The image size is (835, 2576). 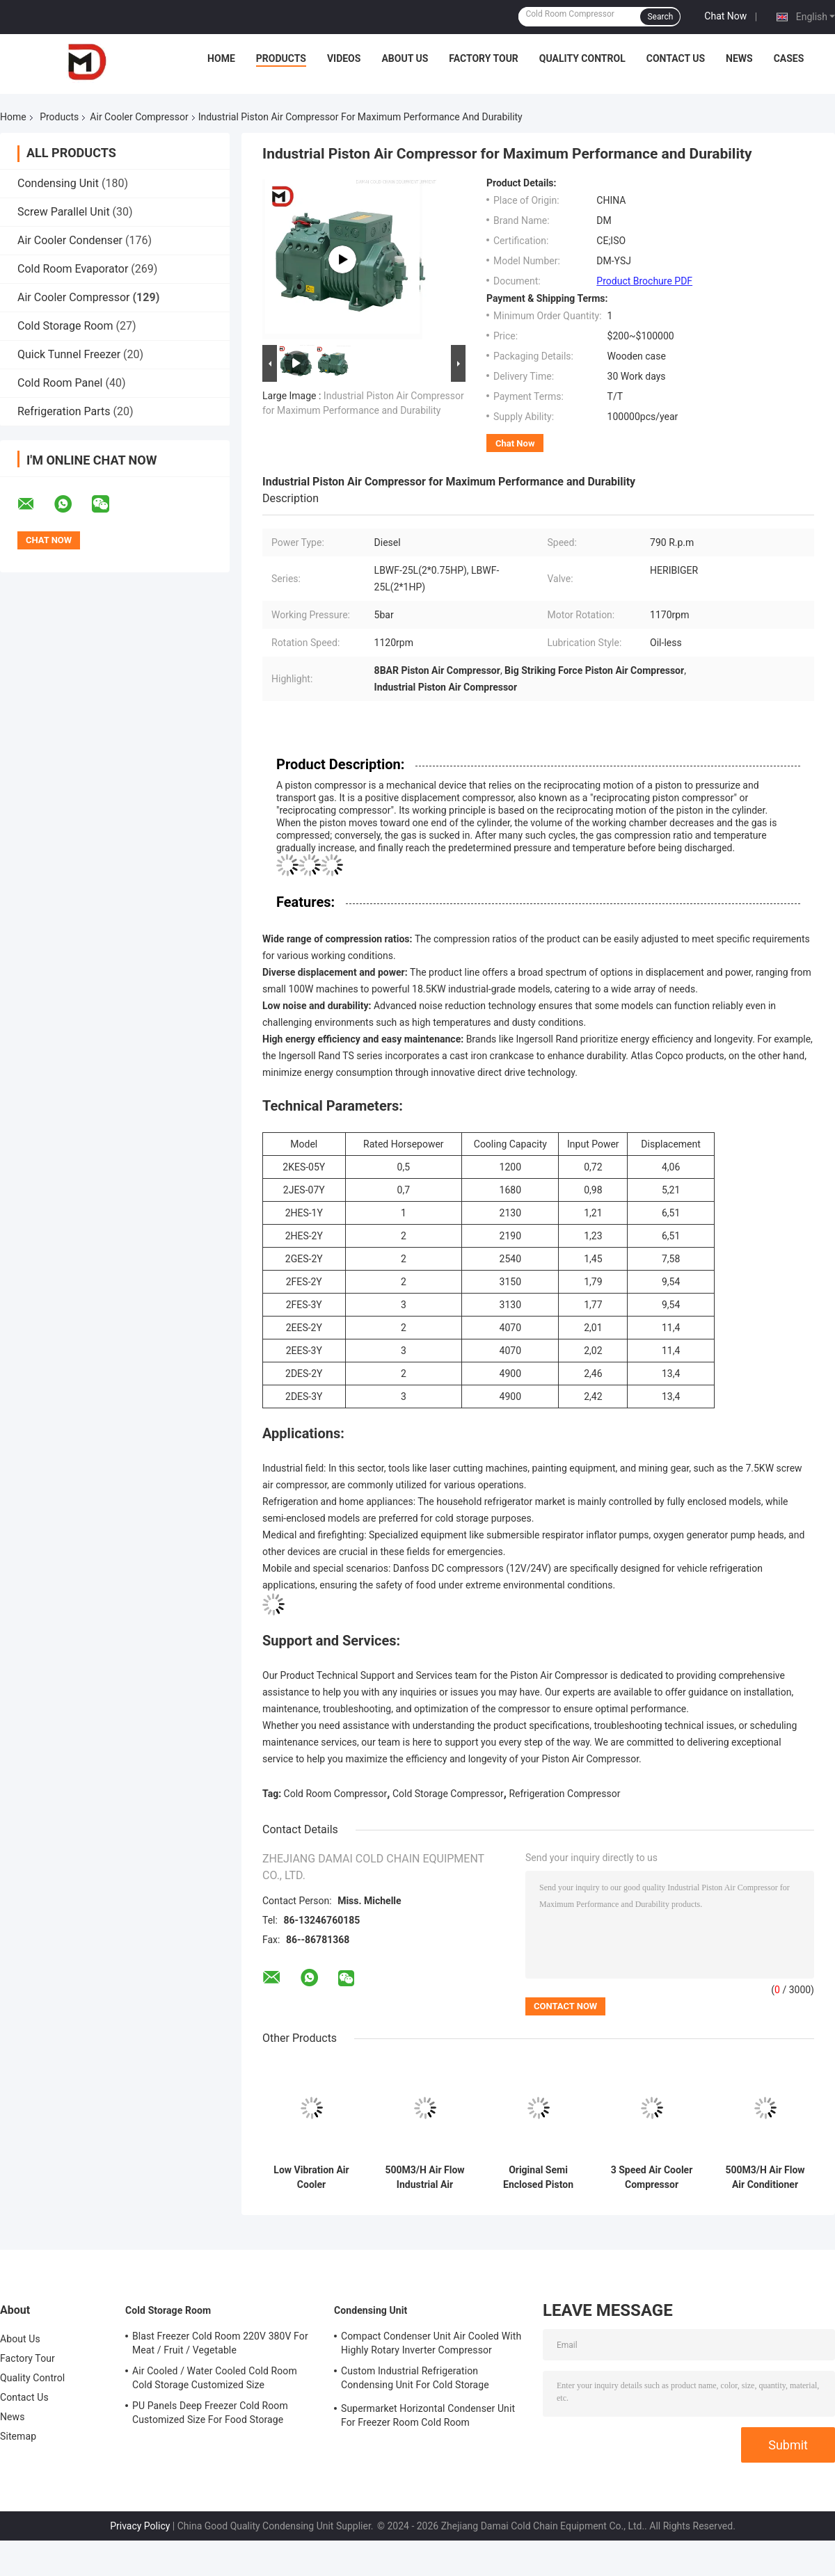 What do you see at coordinates (428, 2415) in the screenshot?
I see `Supermarket Horizontal Condenser Unit For Freezer Room Cold Room` at bounding box center [428, 2415].